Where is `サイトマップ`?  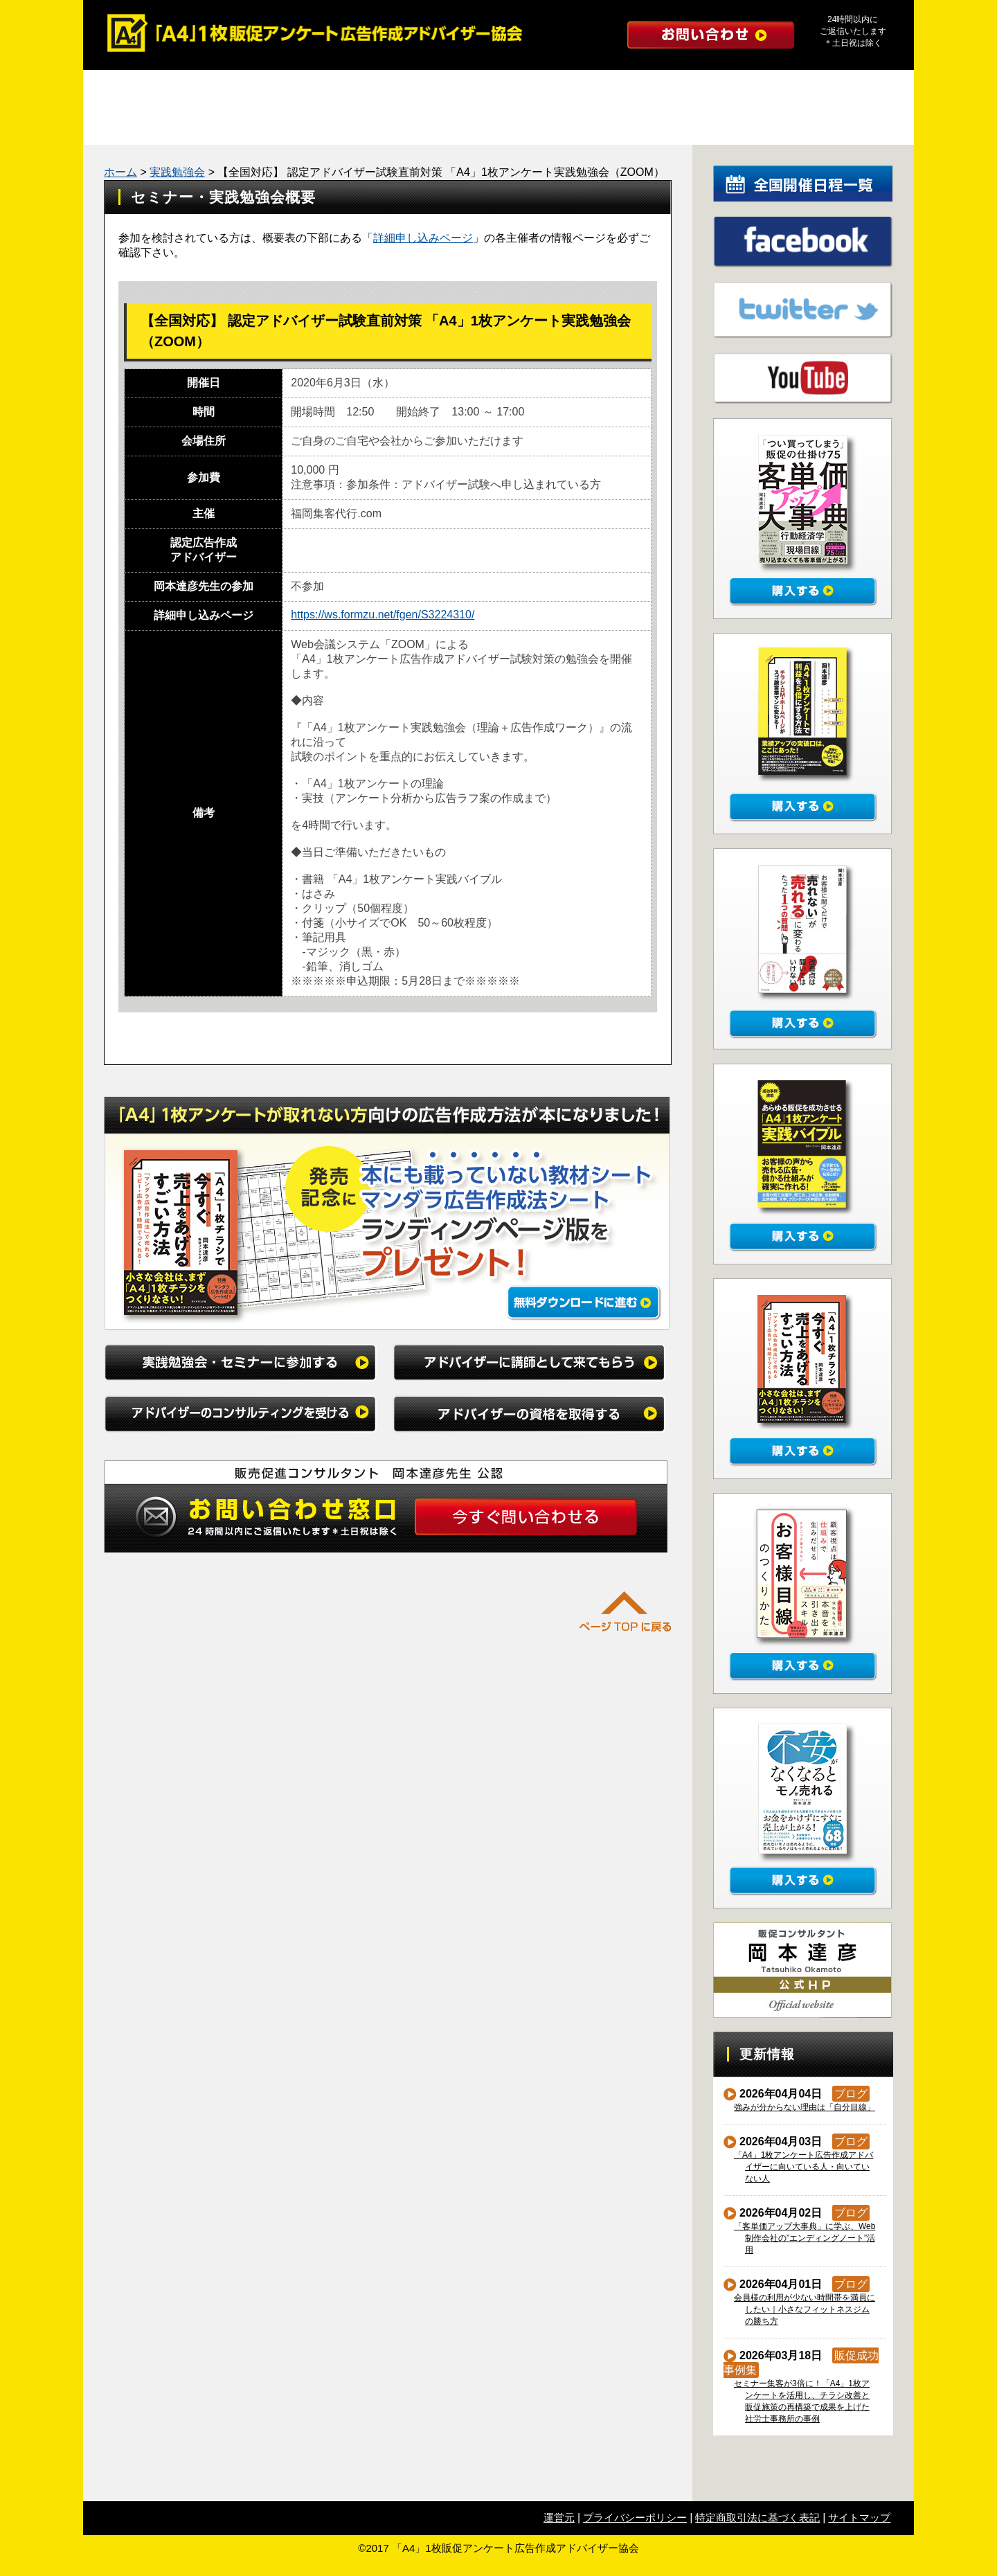 サイトマップ is located at coordinates (859, 2517).